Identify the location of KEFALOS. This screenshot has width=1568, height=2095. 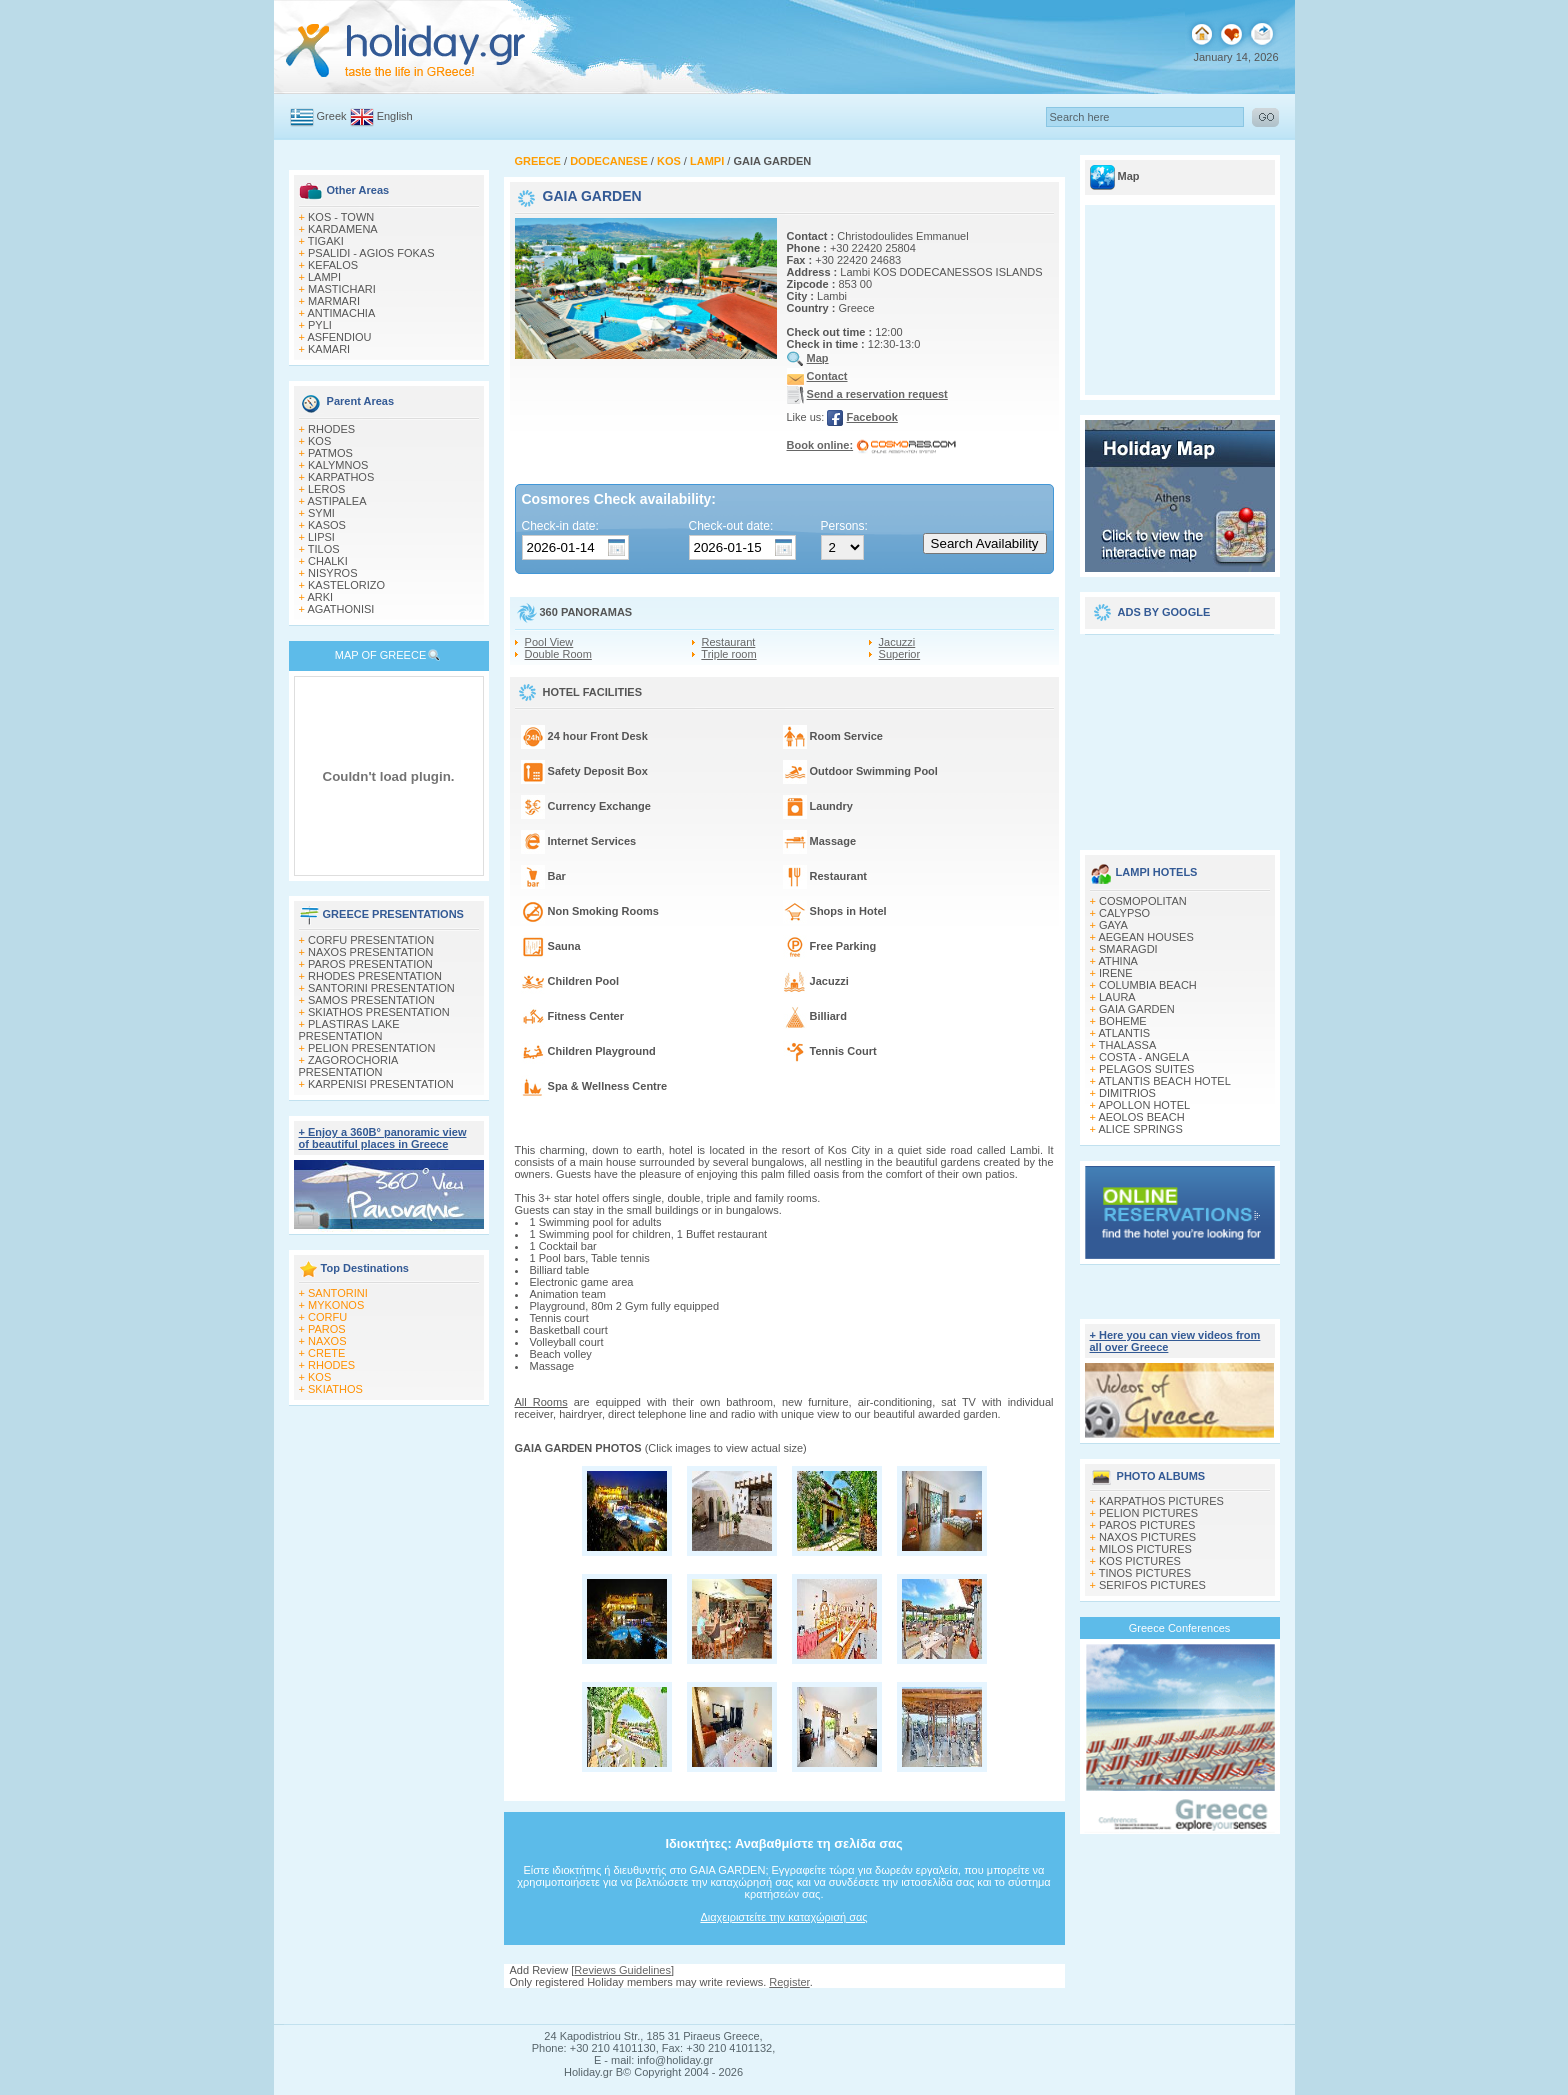
(333, 265).